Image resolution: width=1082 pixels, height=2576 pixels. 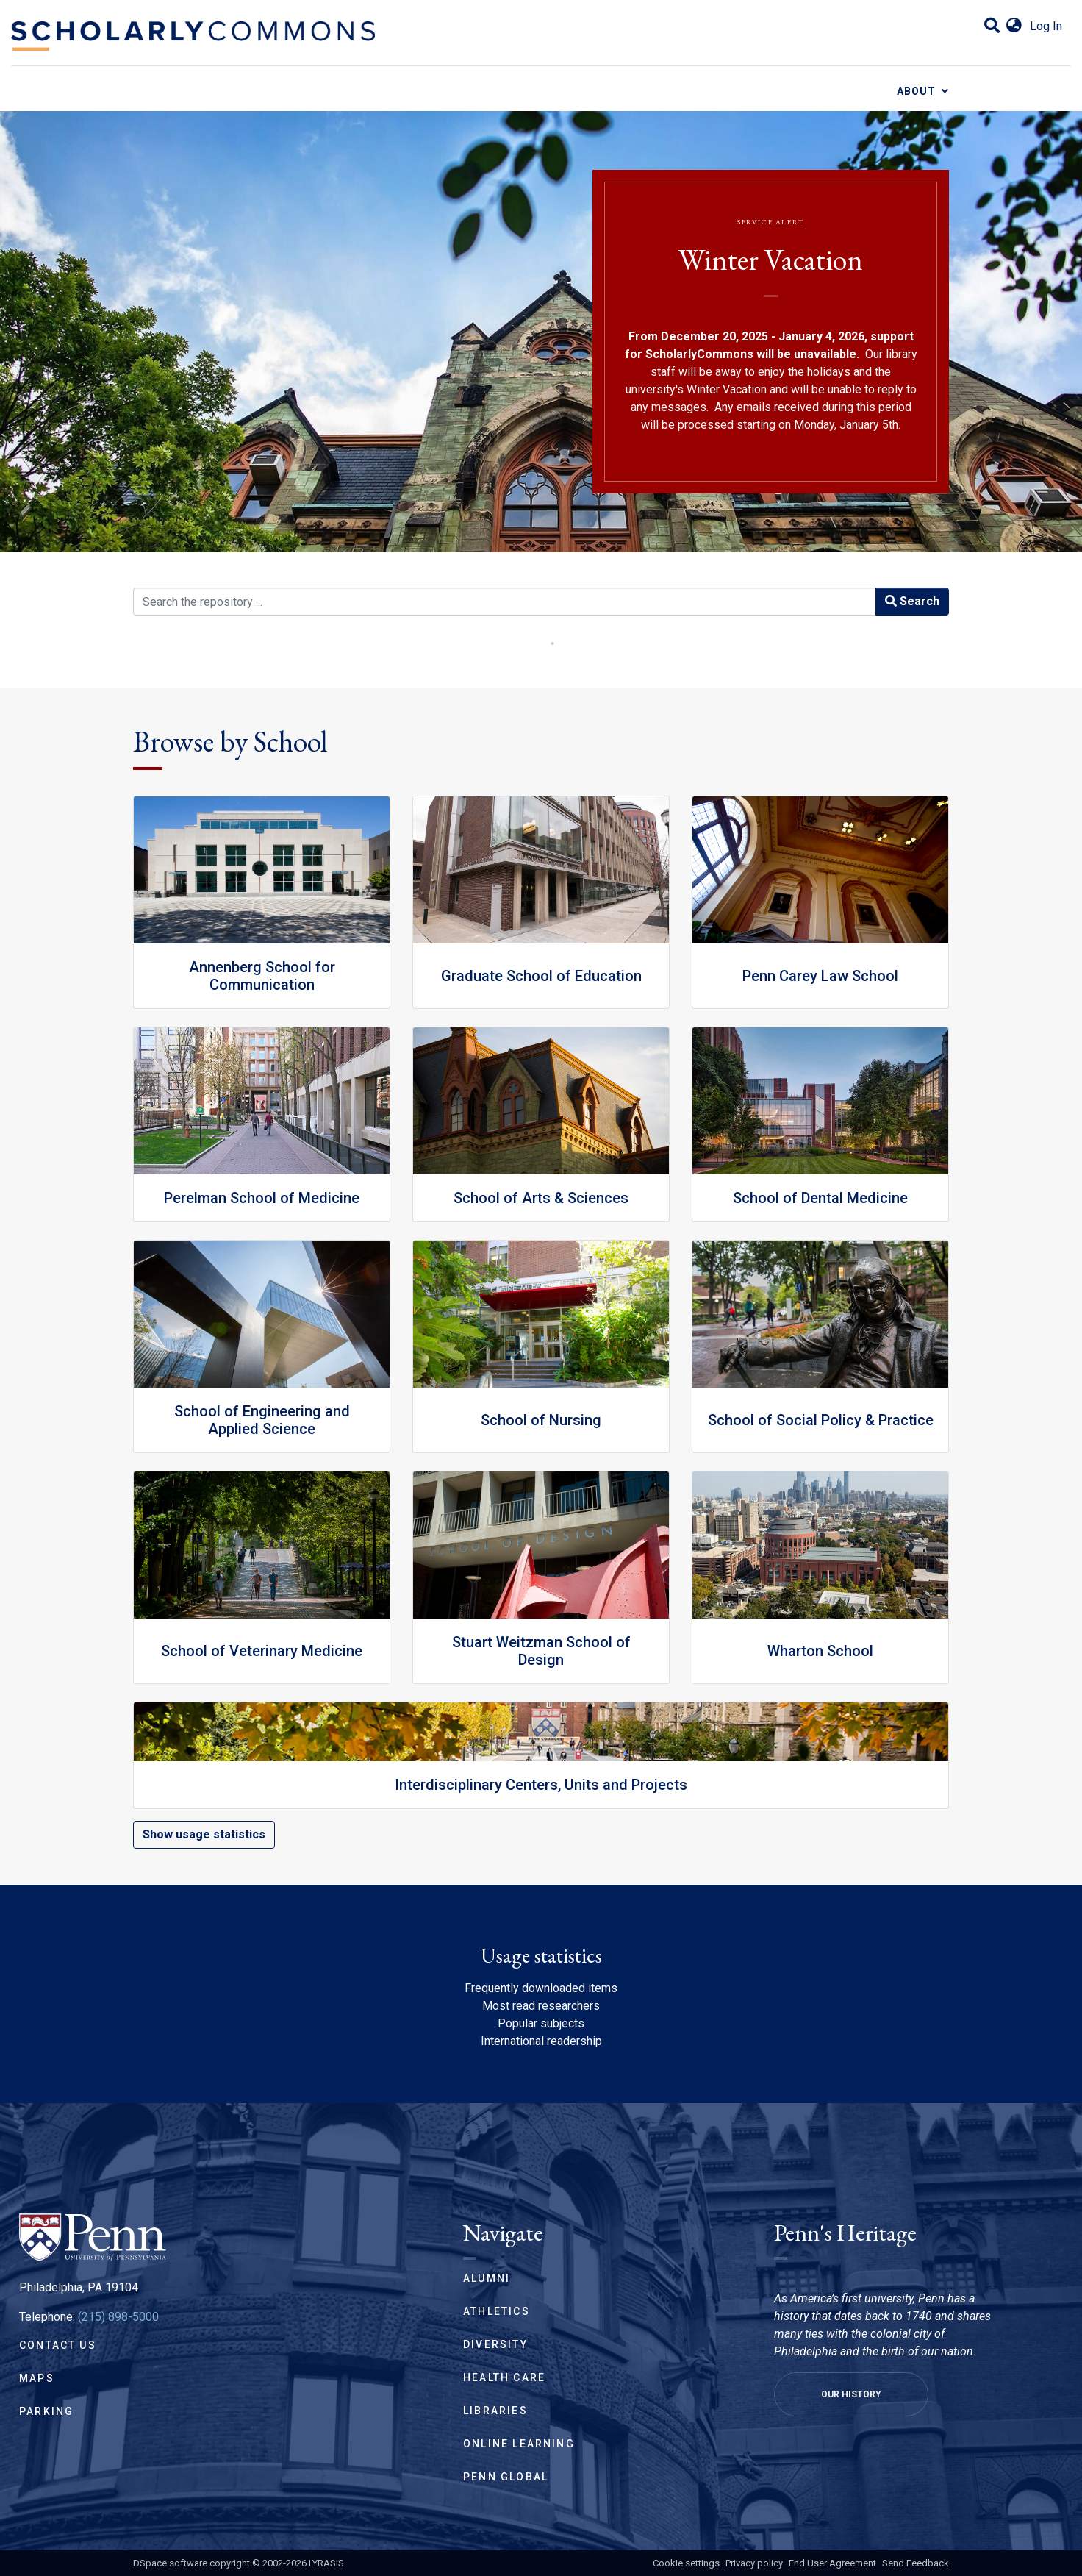 I want to click on Search, so click(x=912, y=601).